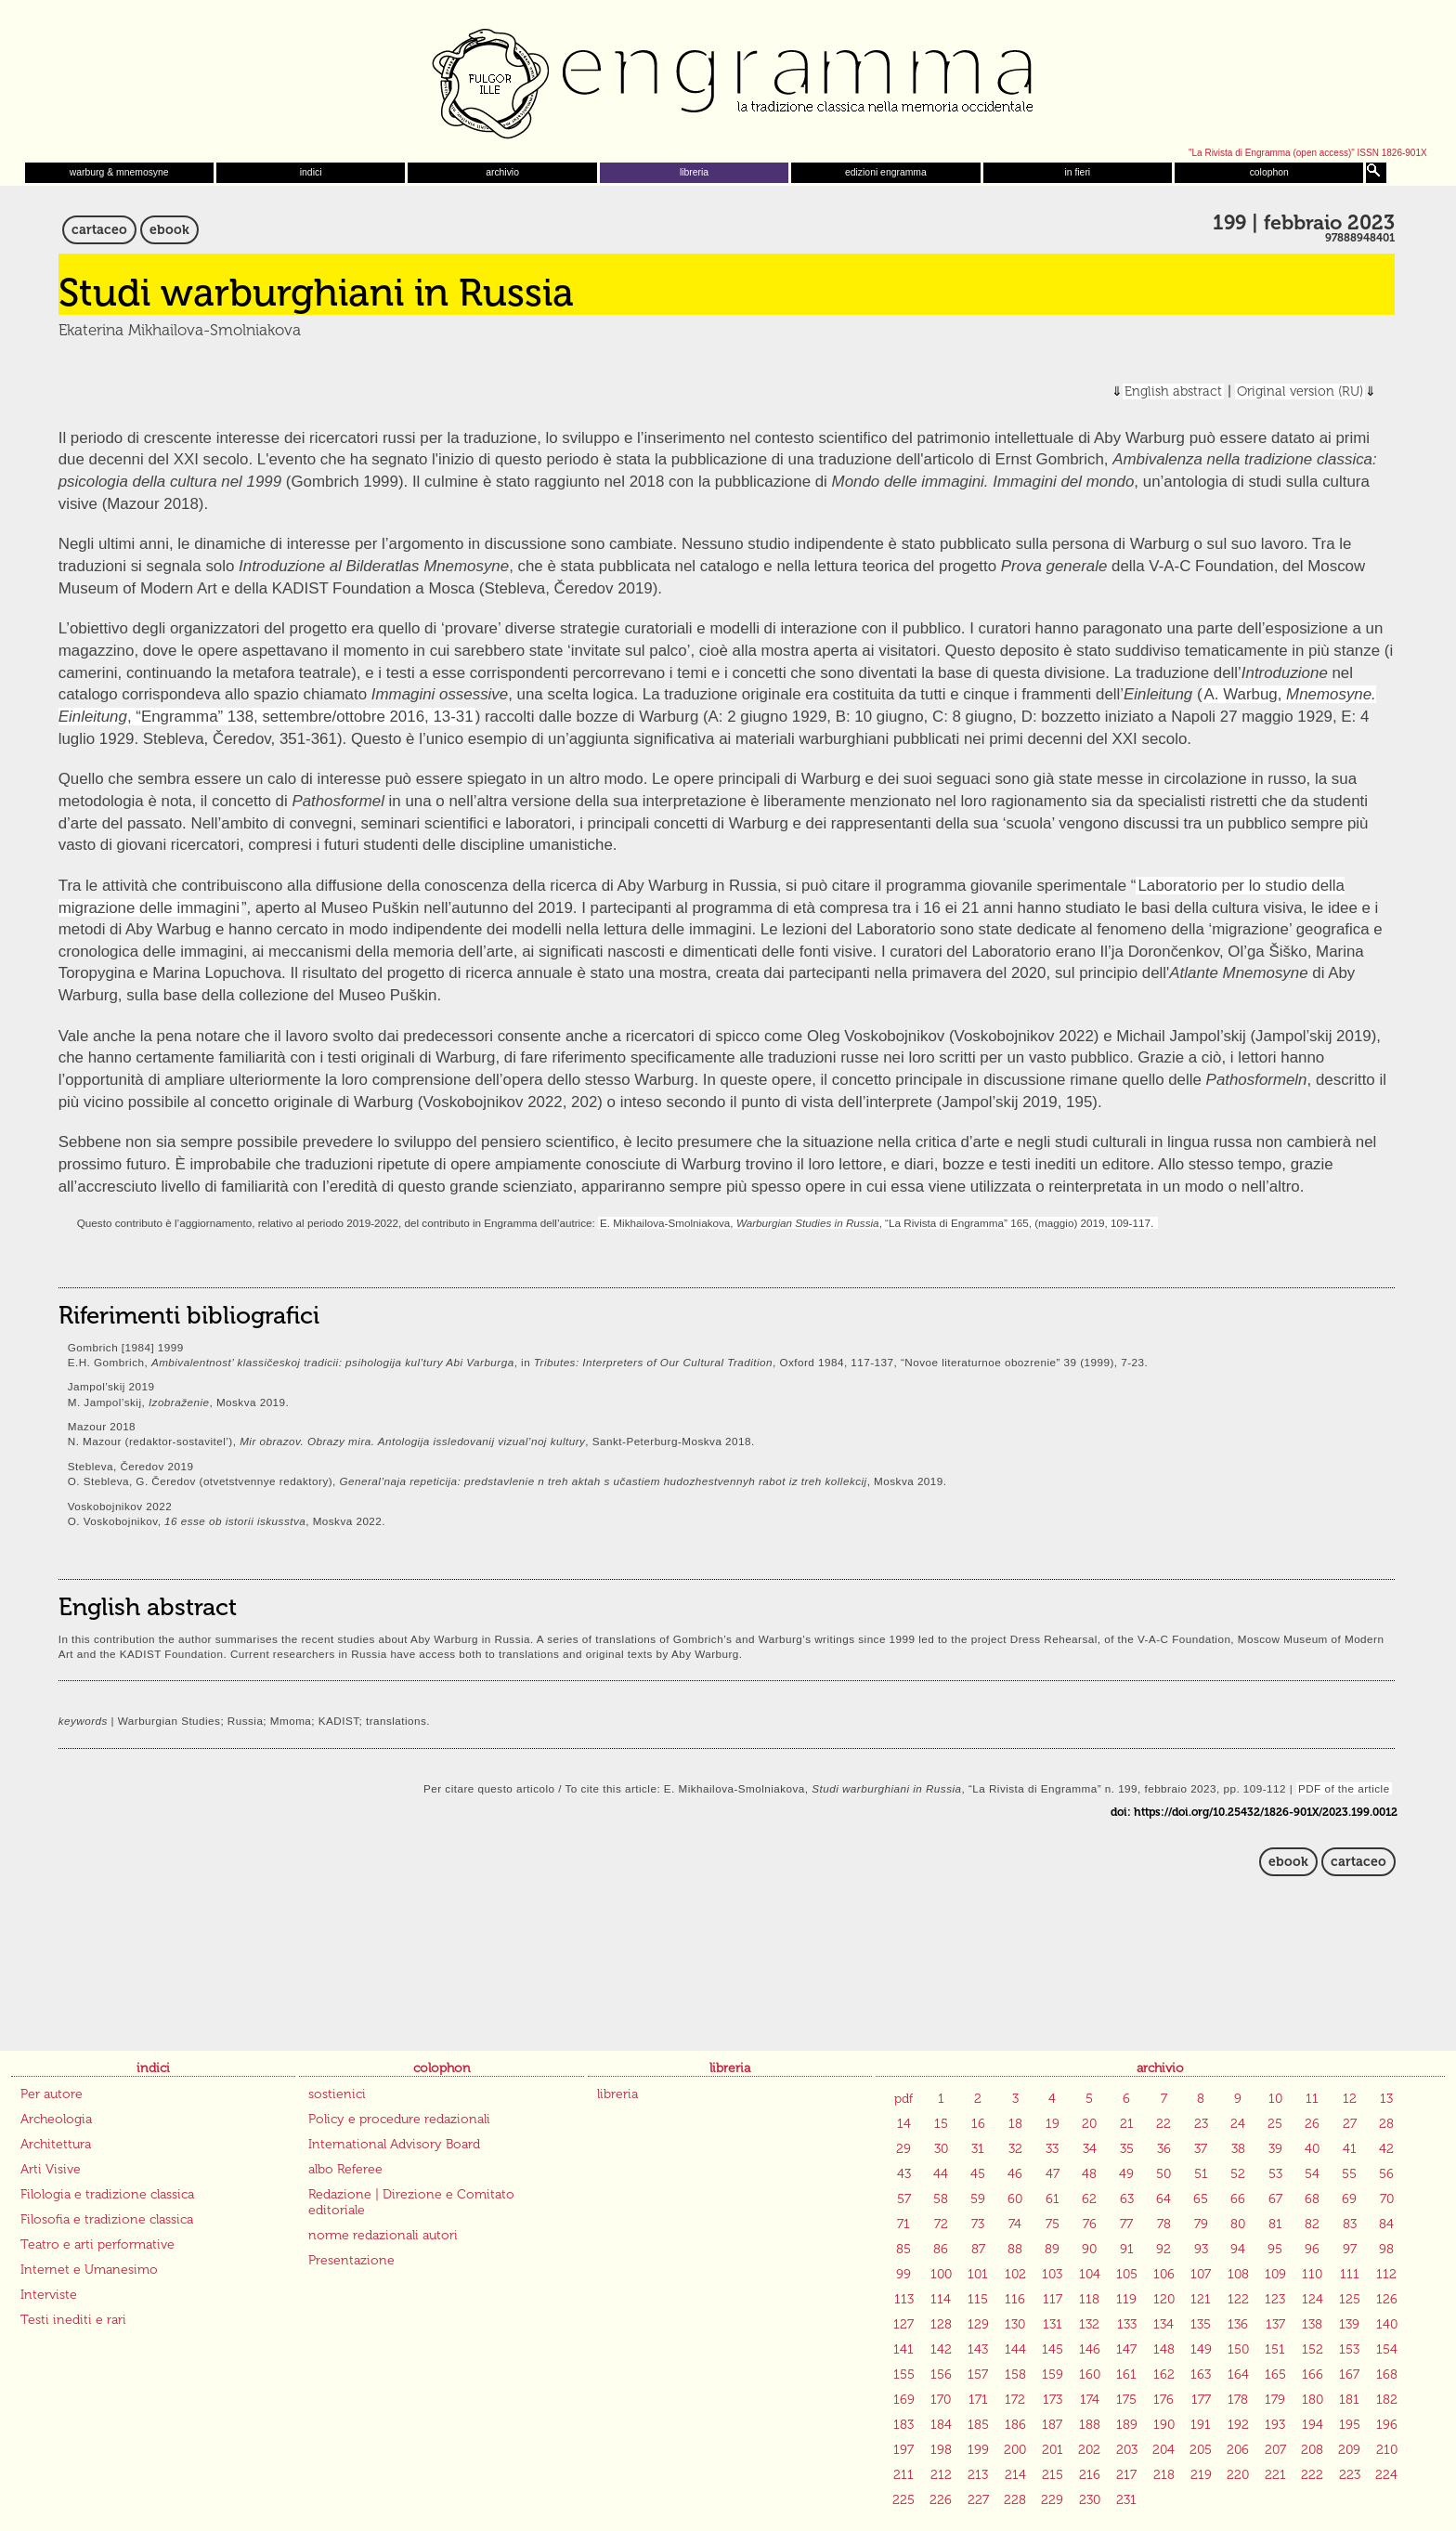 This screenshot has height=2531, width=1456. I want to click on norme redazionali autori, so click(383, 2235).